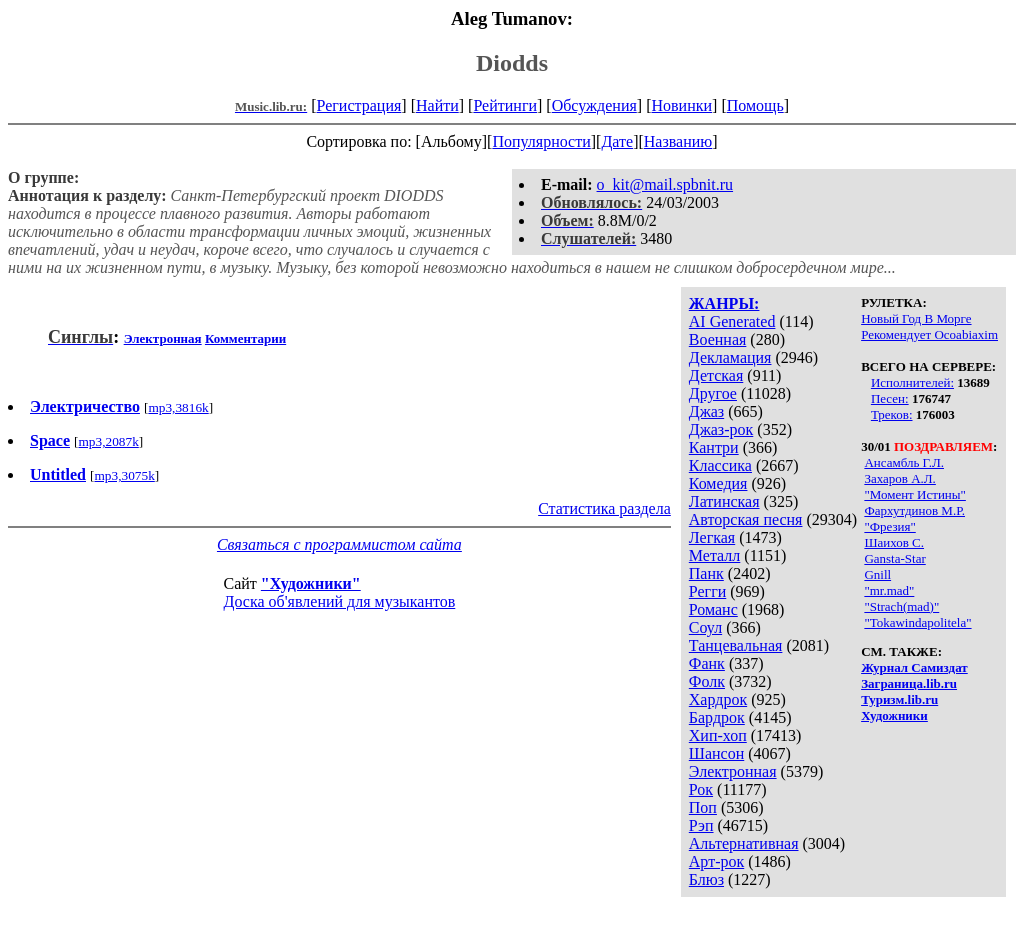 This screenshot has height=938, width=1024. What do you see at coordinates (707, 591) in the screenshot?
I see `Регги` at bounding box center [707, 591].